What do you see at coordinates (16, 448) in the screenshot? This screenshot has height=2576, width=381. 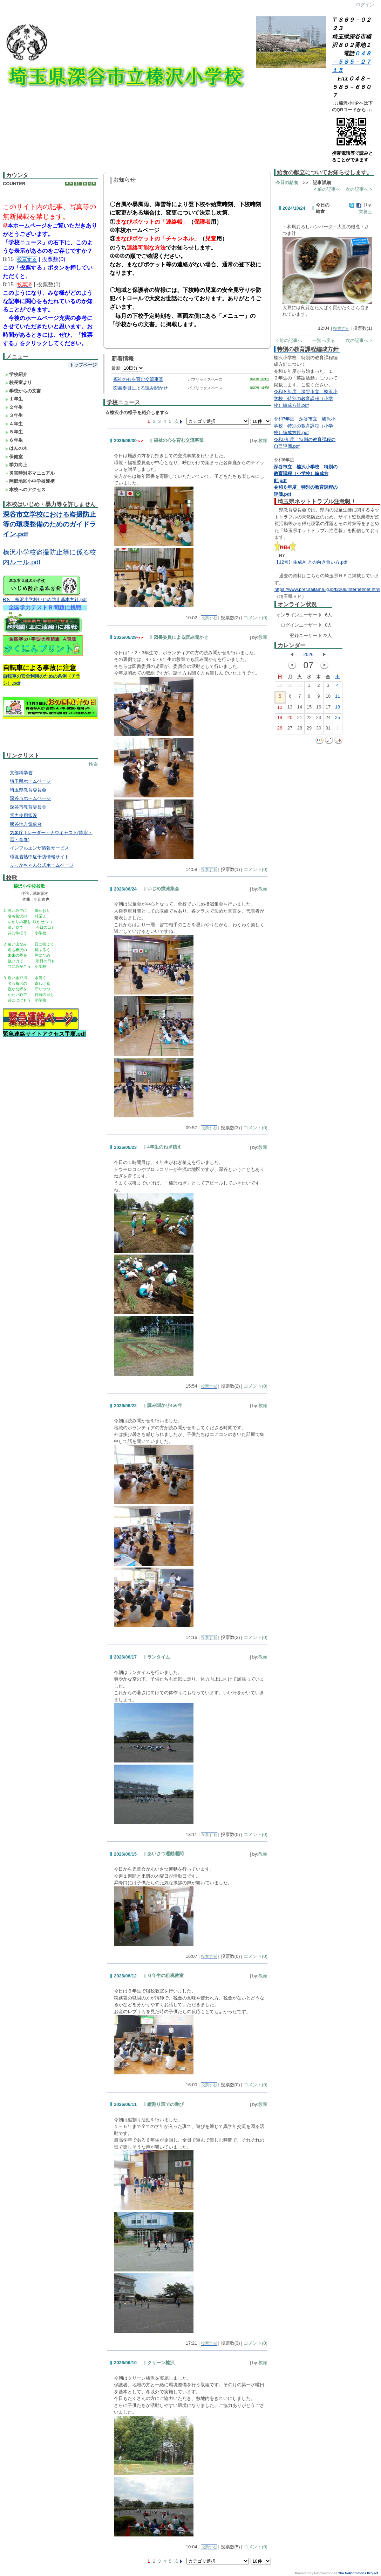 I see `はんの木` at bounding box center [16, 448].